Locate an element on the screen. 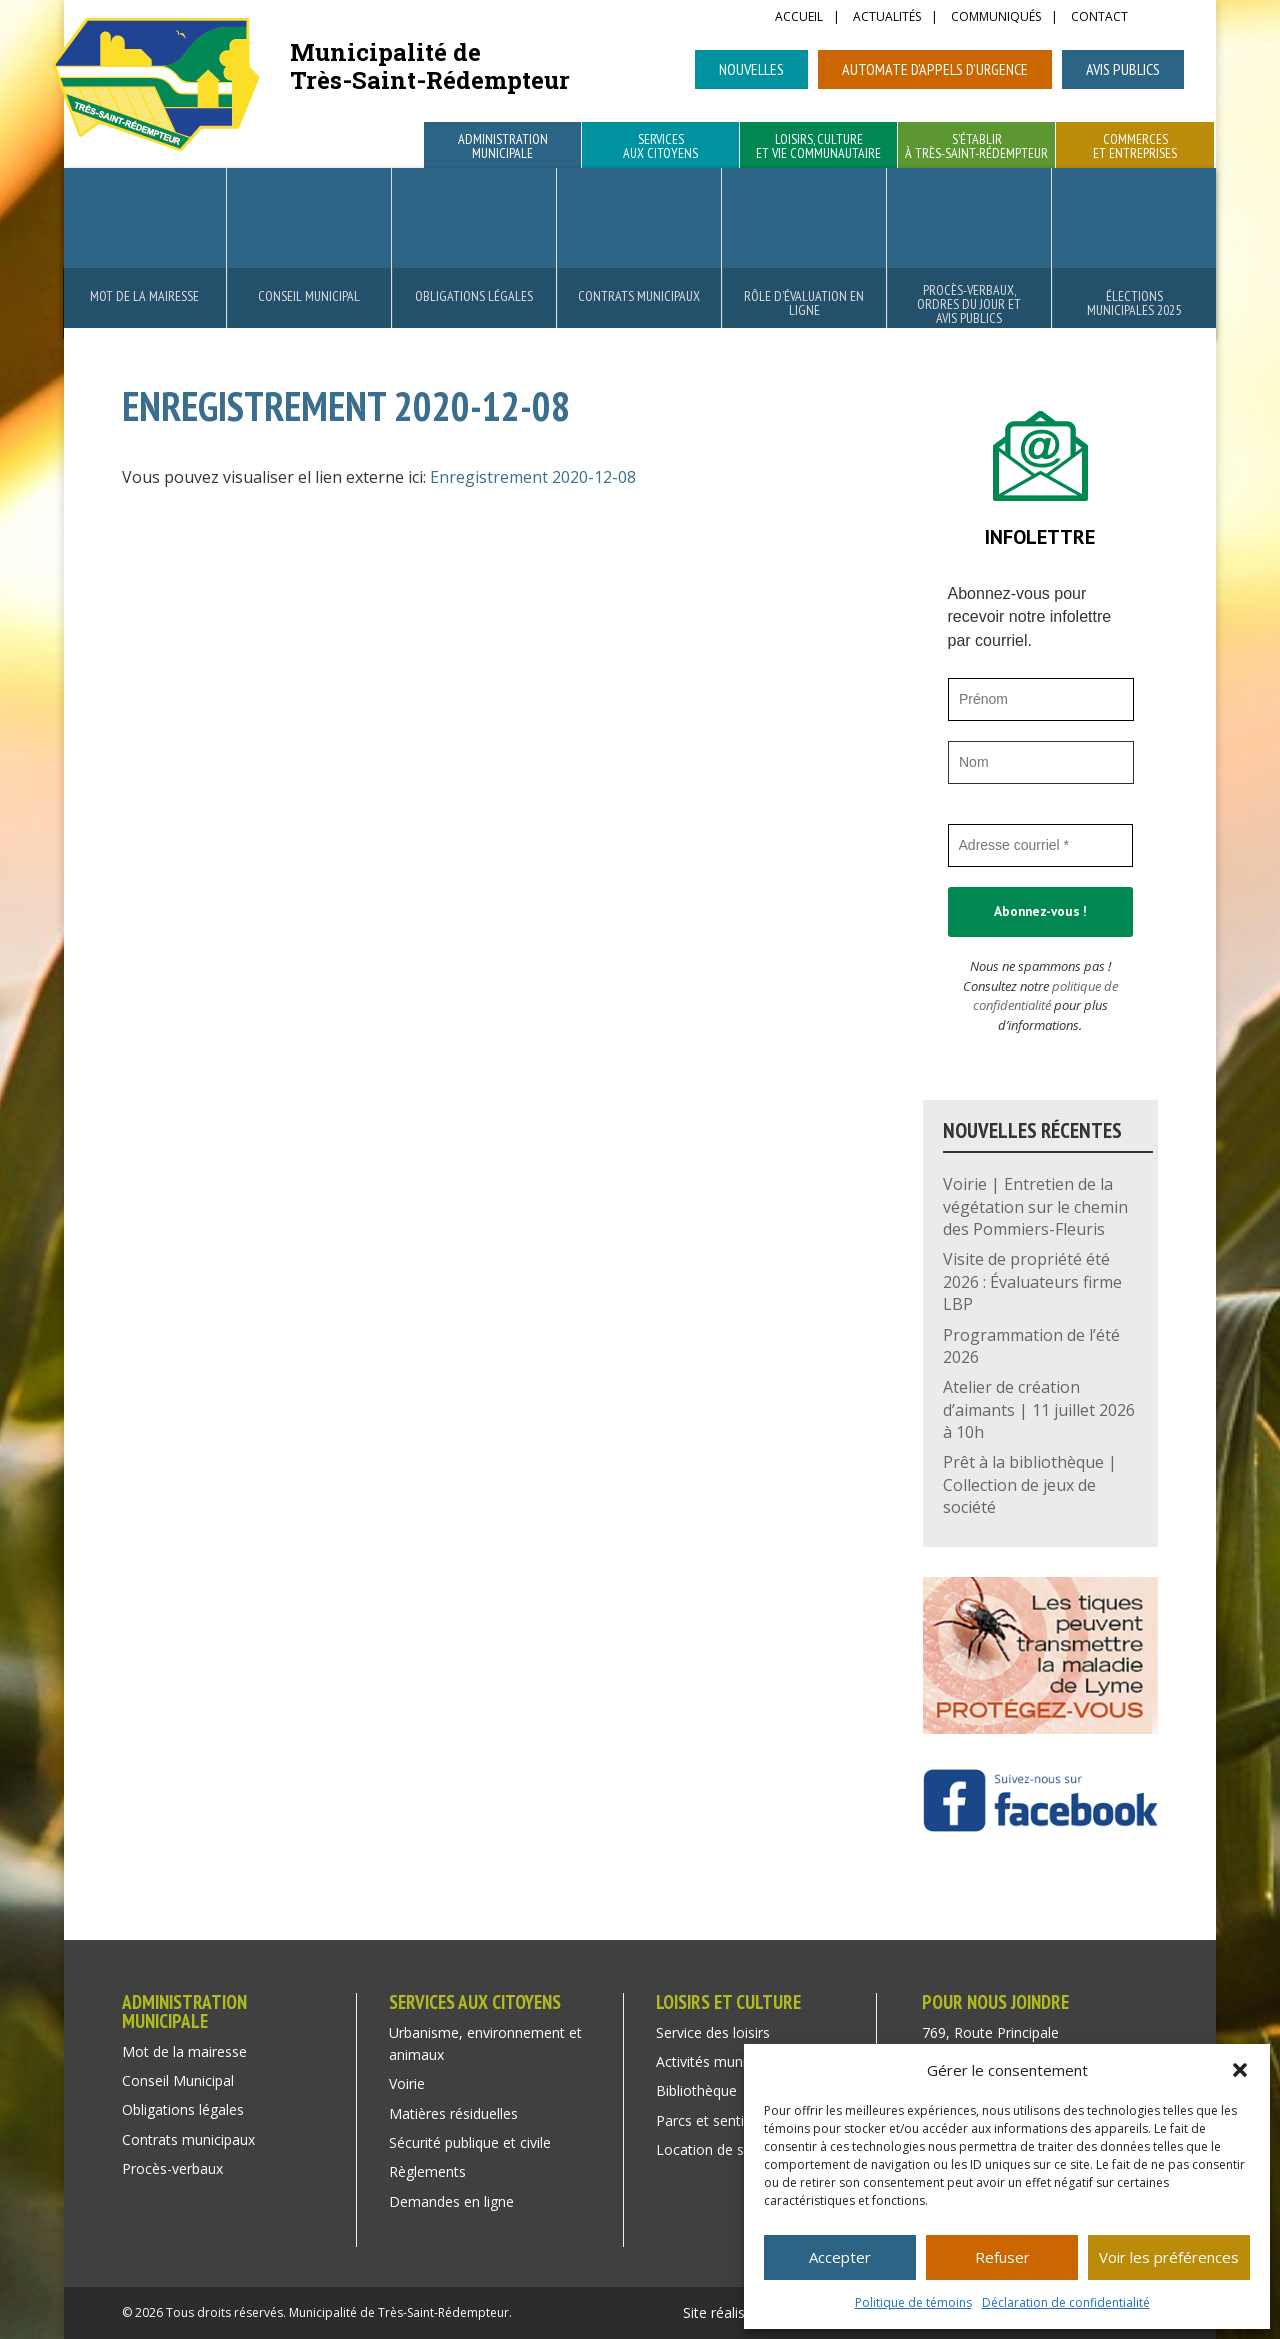 The height and width of the screenshot is (2339, 1280). Conseil Municipal is located at coordinates (309, 296).